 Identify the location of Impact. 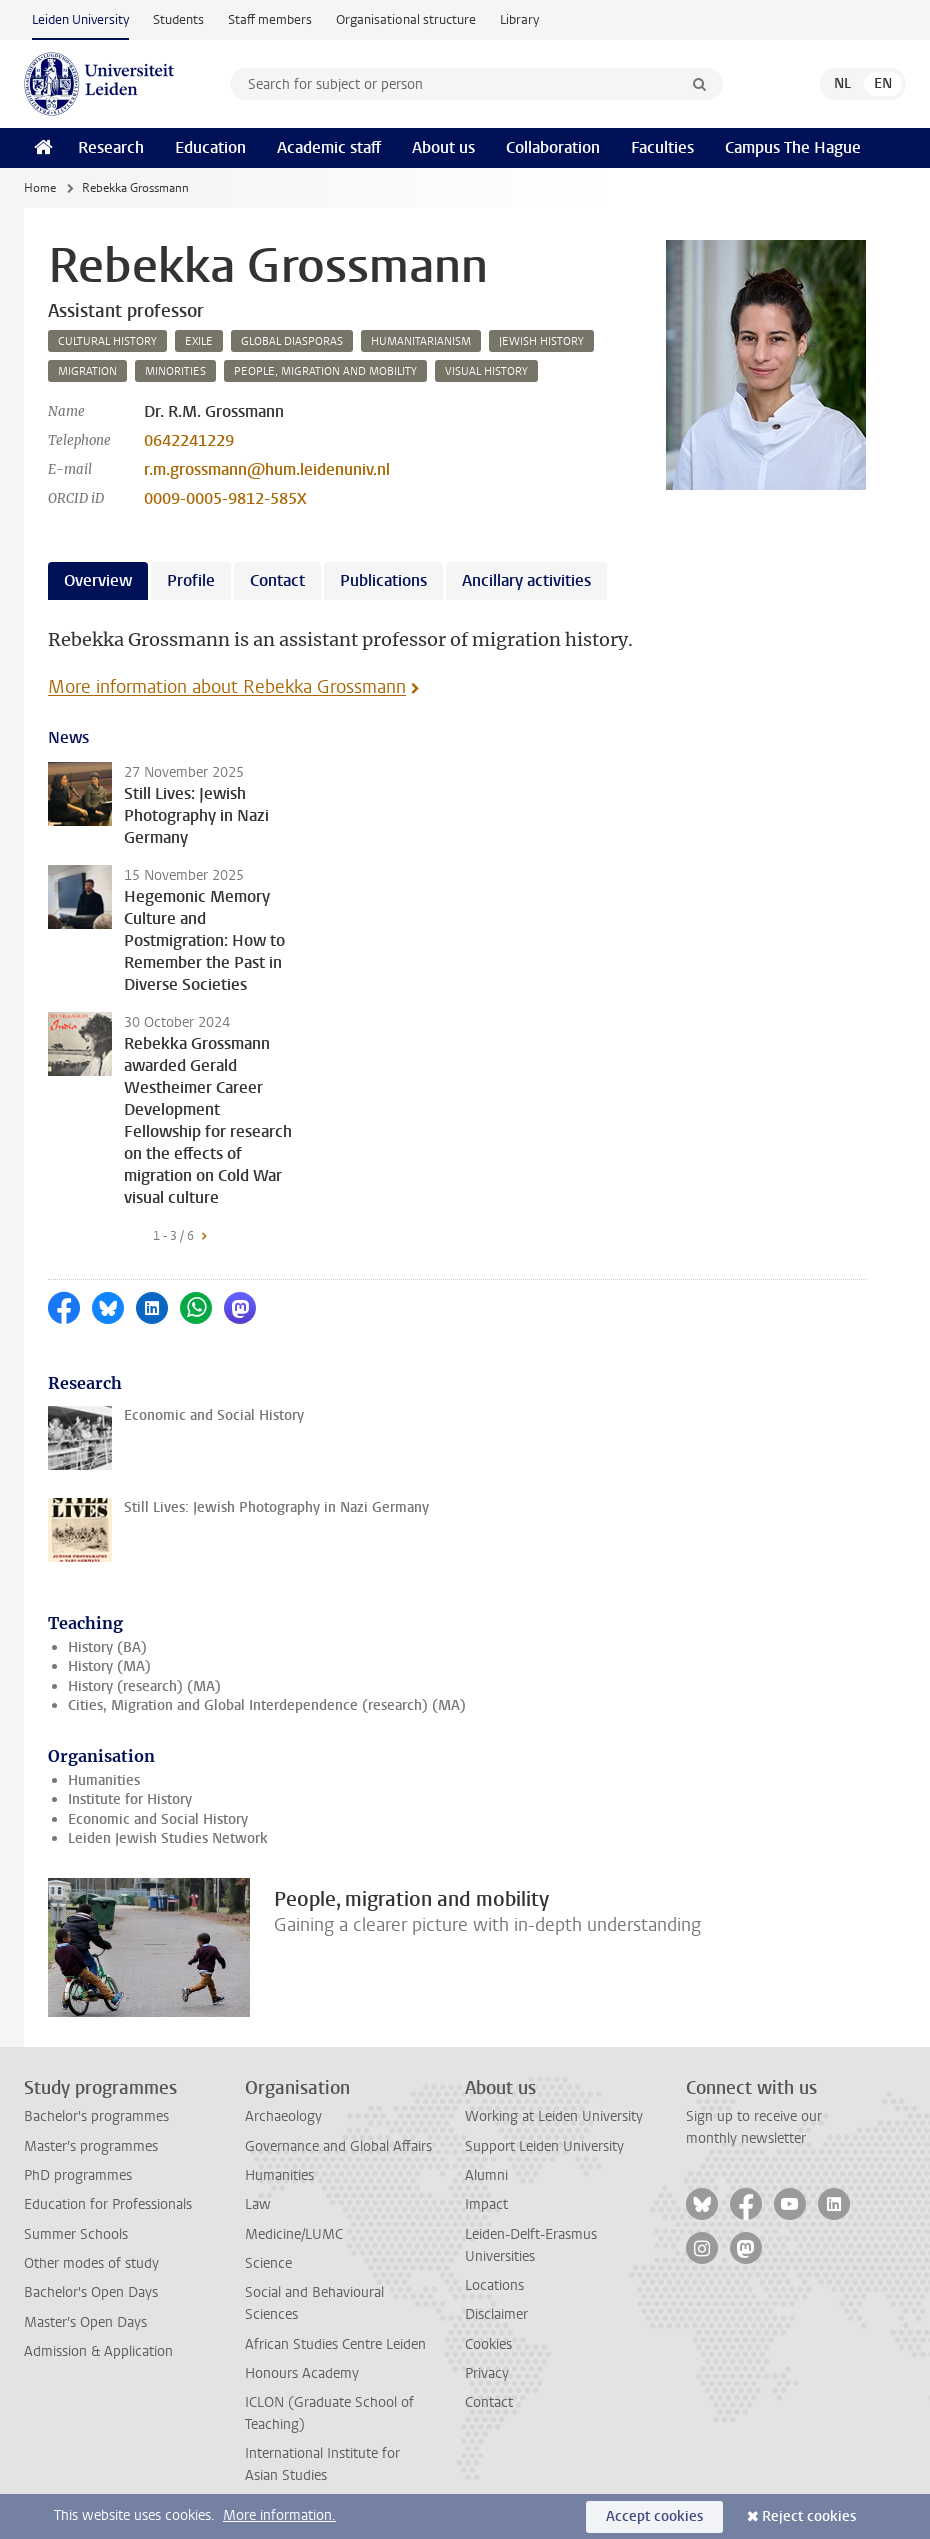
(486, 2204).